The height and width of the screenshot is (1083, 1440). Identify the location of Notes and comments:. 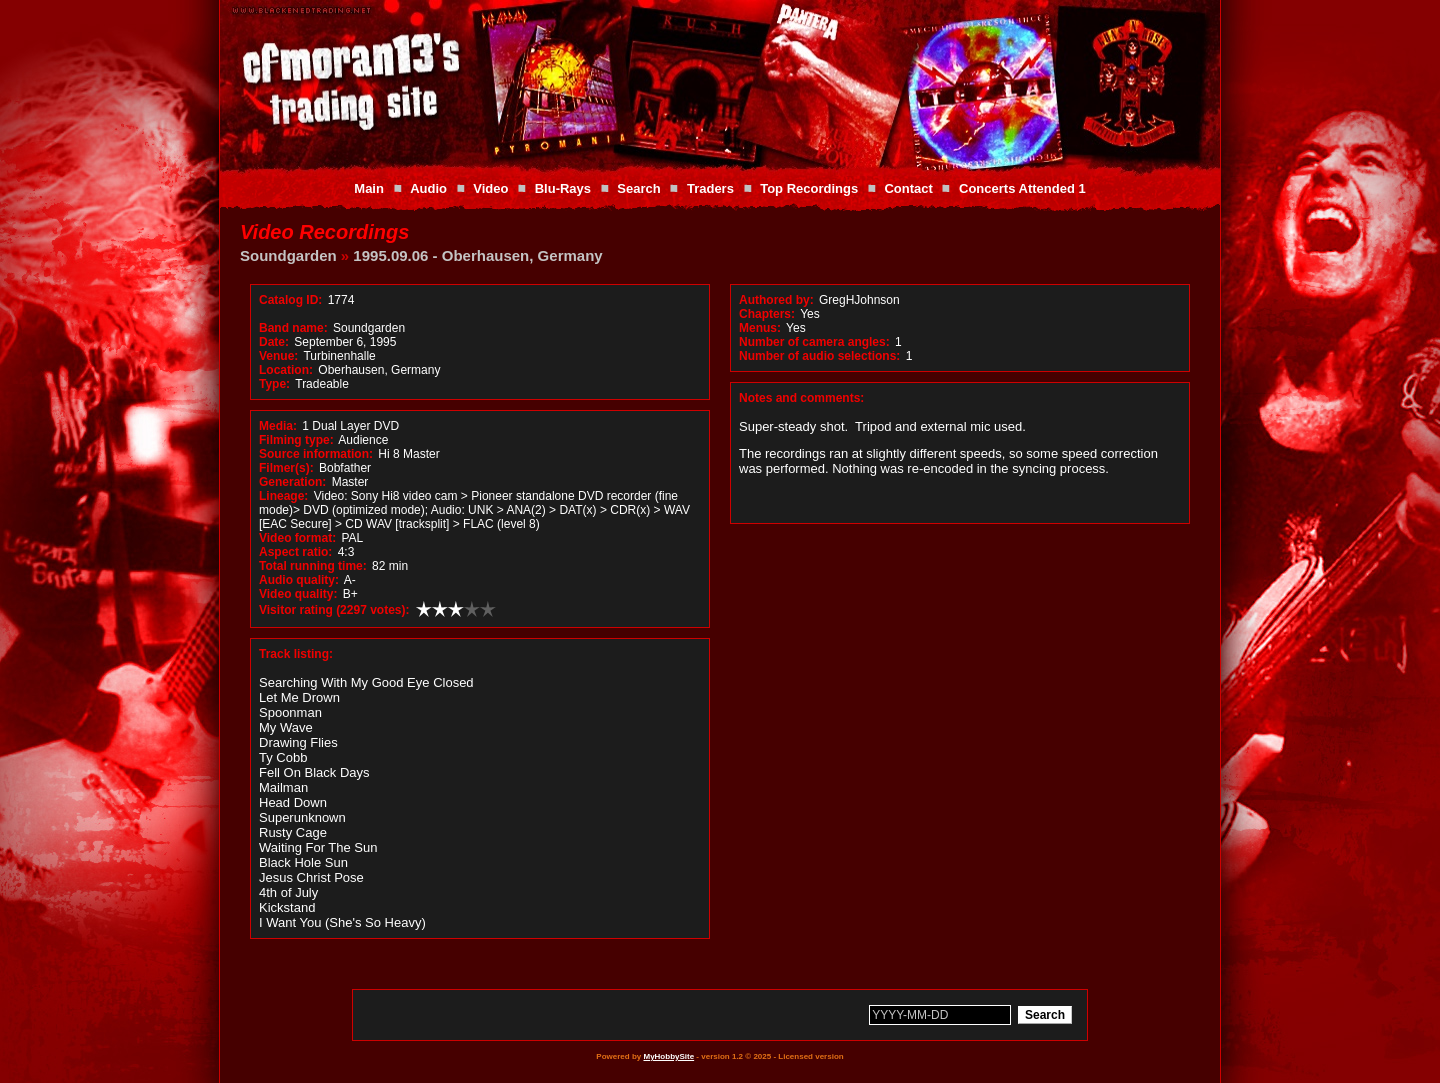
(801, 398).